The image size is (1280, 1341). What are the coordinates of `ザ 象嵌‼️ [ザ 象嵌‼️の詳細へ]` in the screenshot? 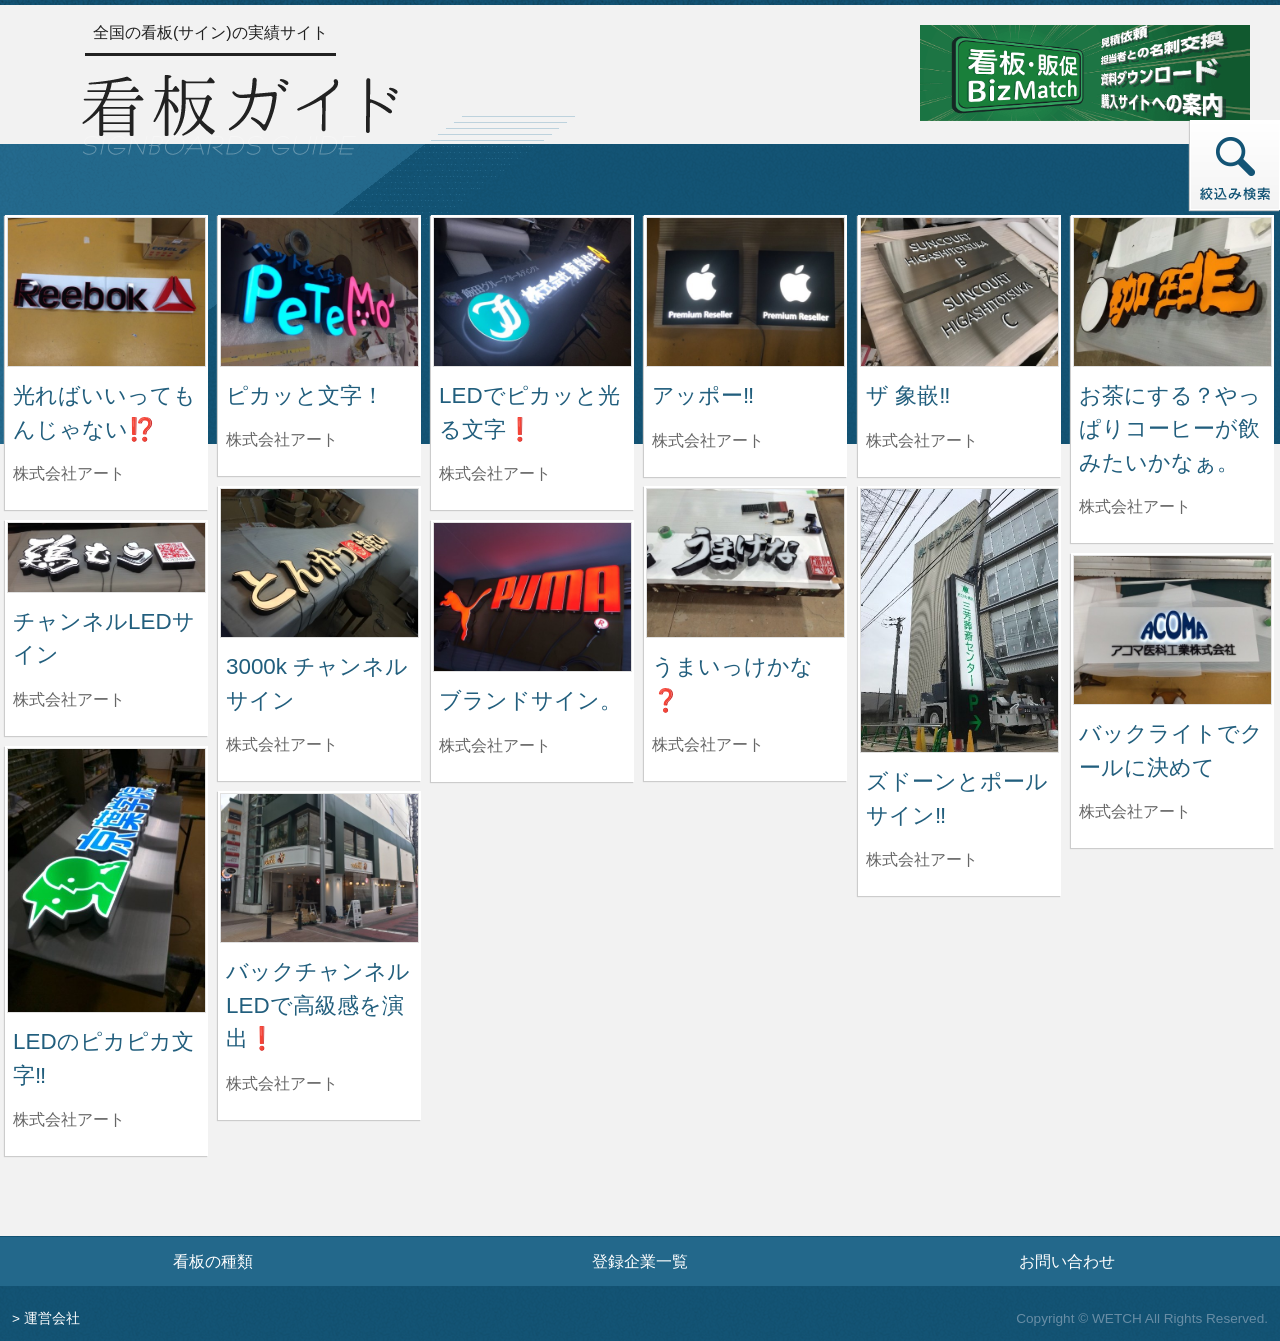 It's located at (908, 395).